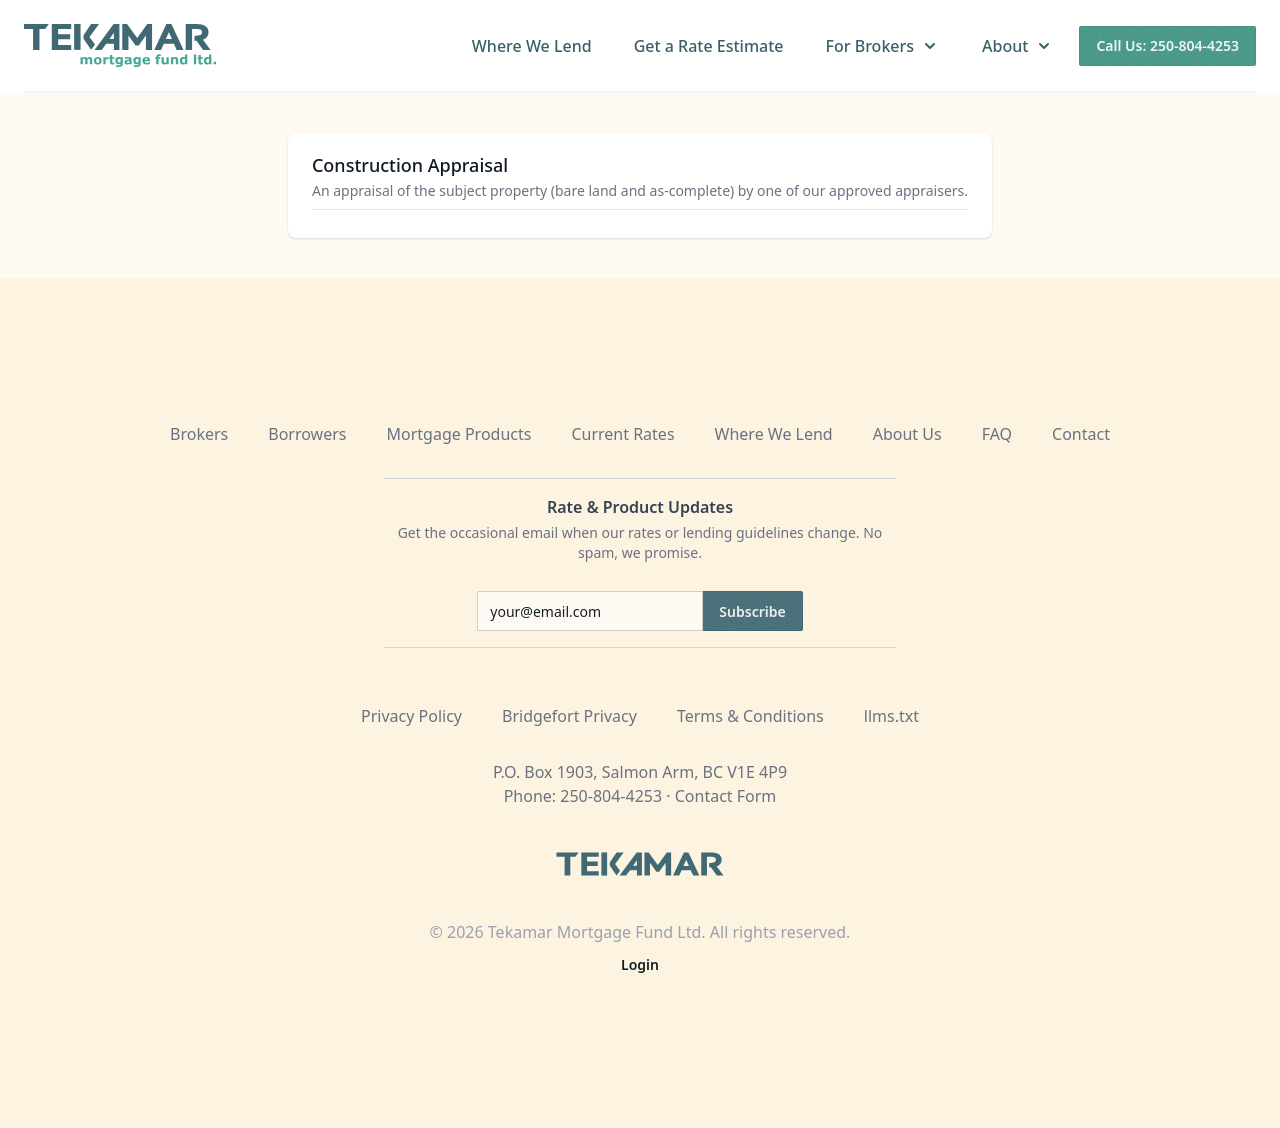 This screenshot has height=1128, width=1280. What do you see at coordinates (907, 434) in the screenshot?
I see `About Us` at bounding box center [907, 434].